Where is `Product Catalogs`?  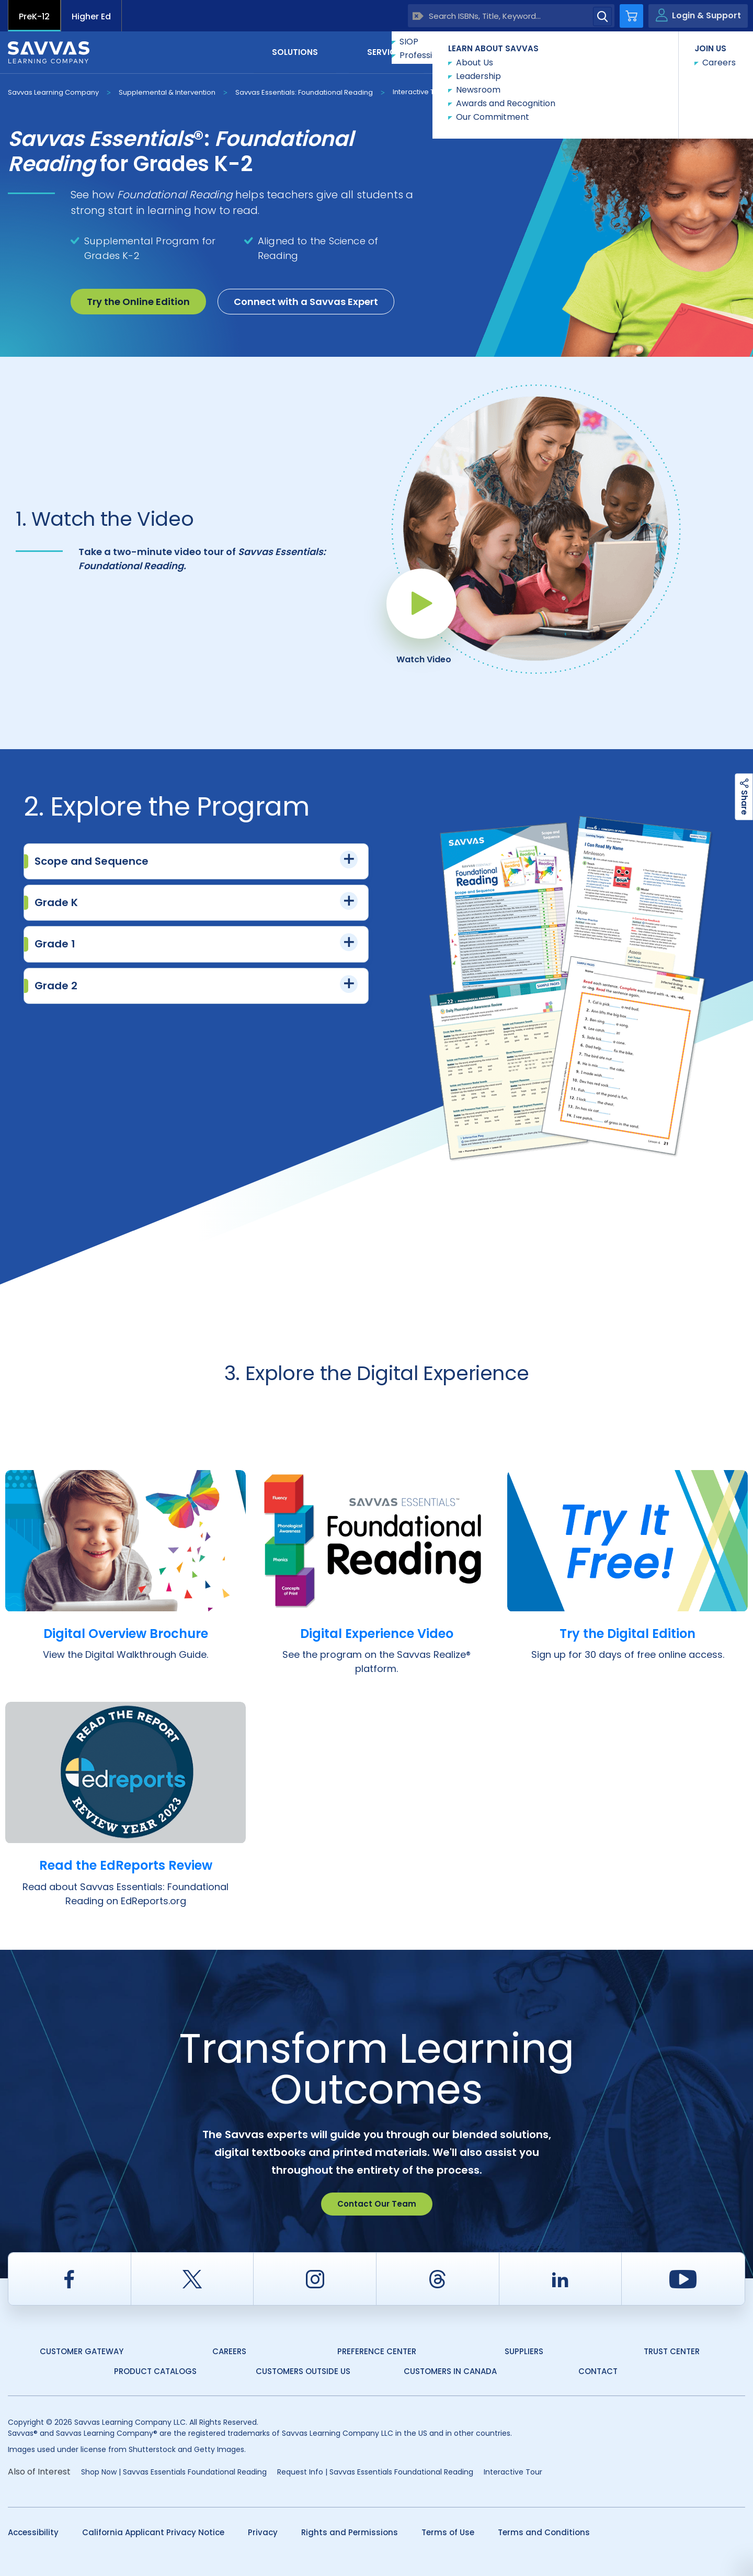
Product Catalogs is located at coordinates (155, 2371).